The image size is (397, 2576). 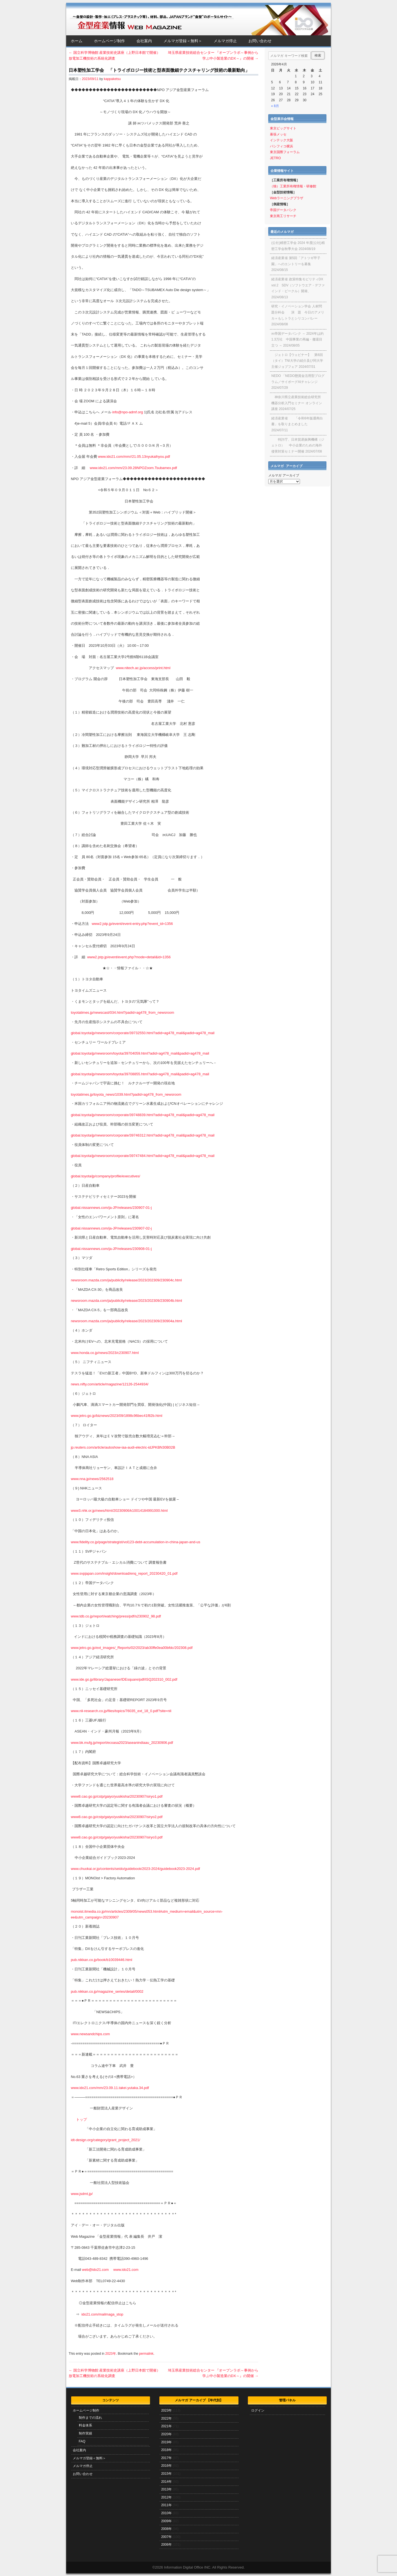 What do you see at coordinates (286, 198) in the screenshot?
I see `Webラーニングプラザ` at bounding box center [286, 198].